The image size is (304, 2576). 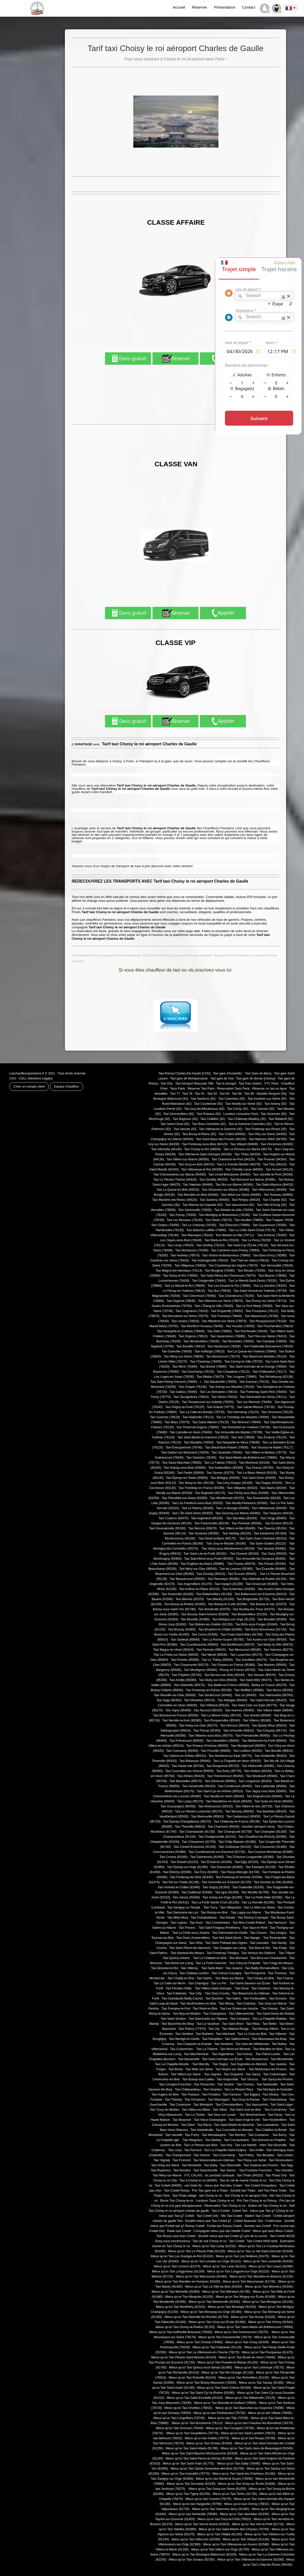 I want to click on Taxi Saint-Arnoult-en-Yvelines (78730), so click(x=260, y=1291).